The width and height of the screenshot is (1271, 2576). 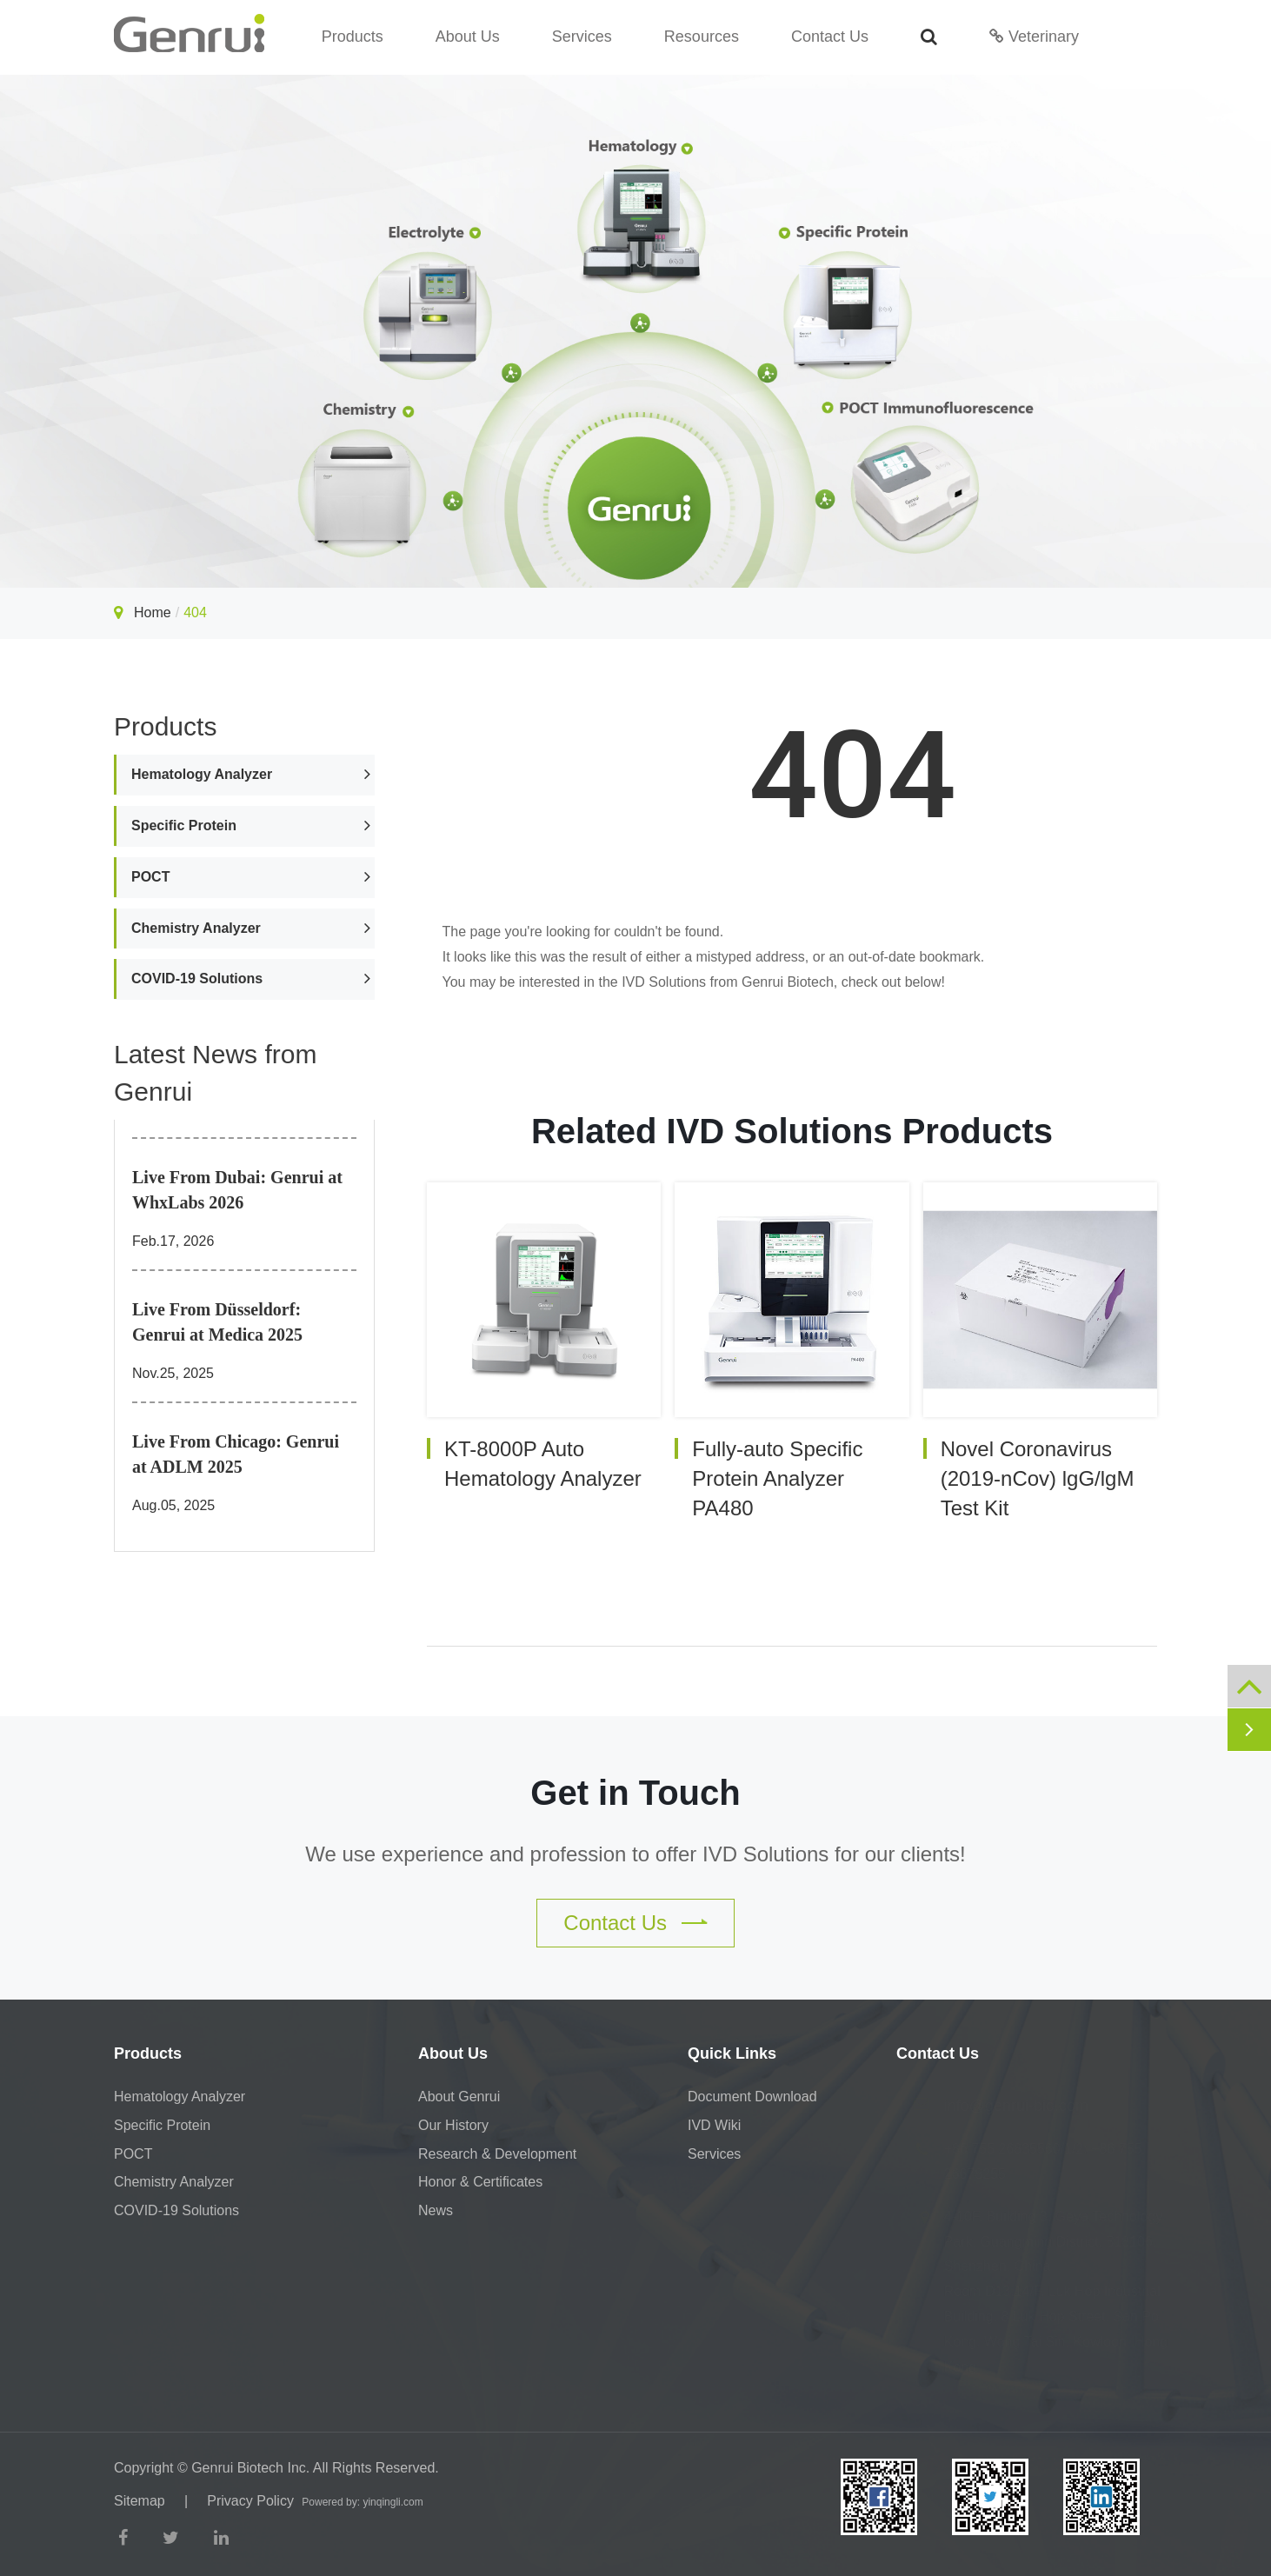 I want to click on IVD Wiki, so click(x=714, y=2125).